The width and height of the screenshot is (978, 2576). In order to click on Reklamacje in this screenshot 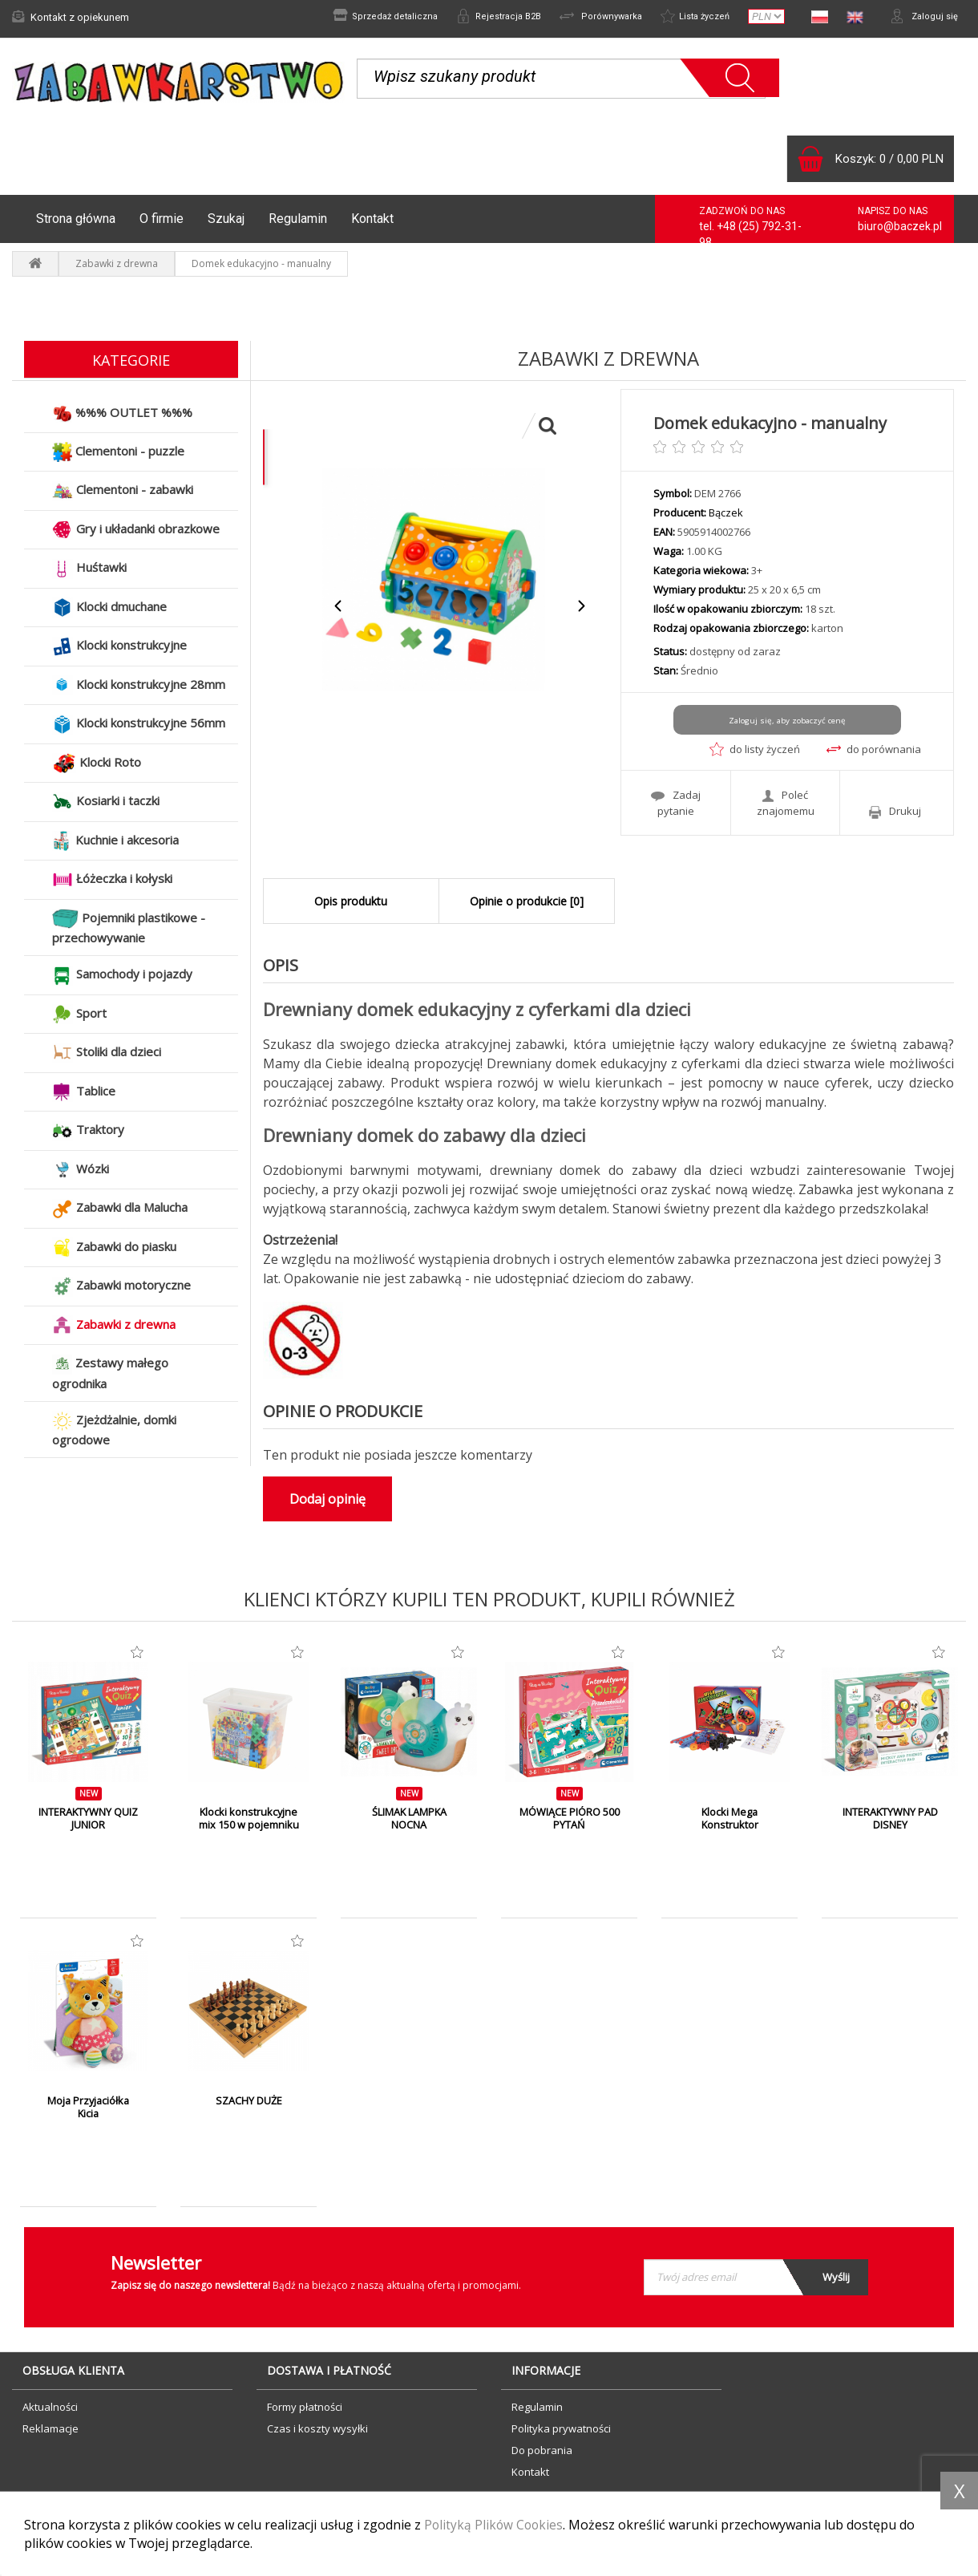, I will do `click(50, 2428)`.